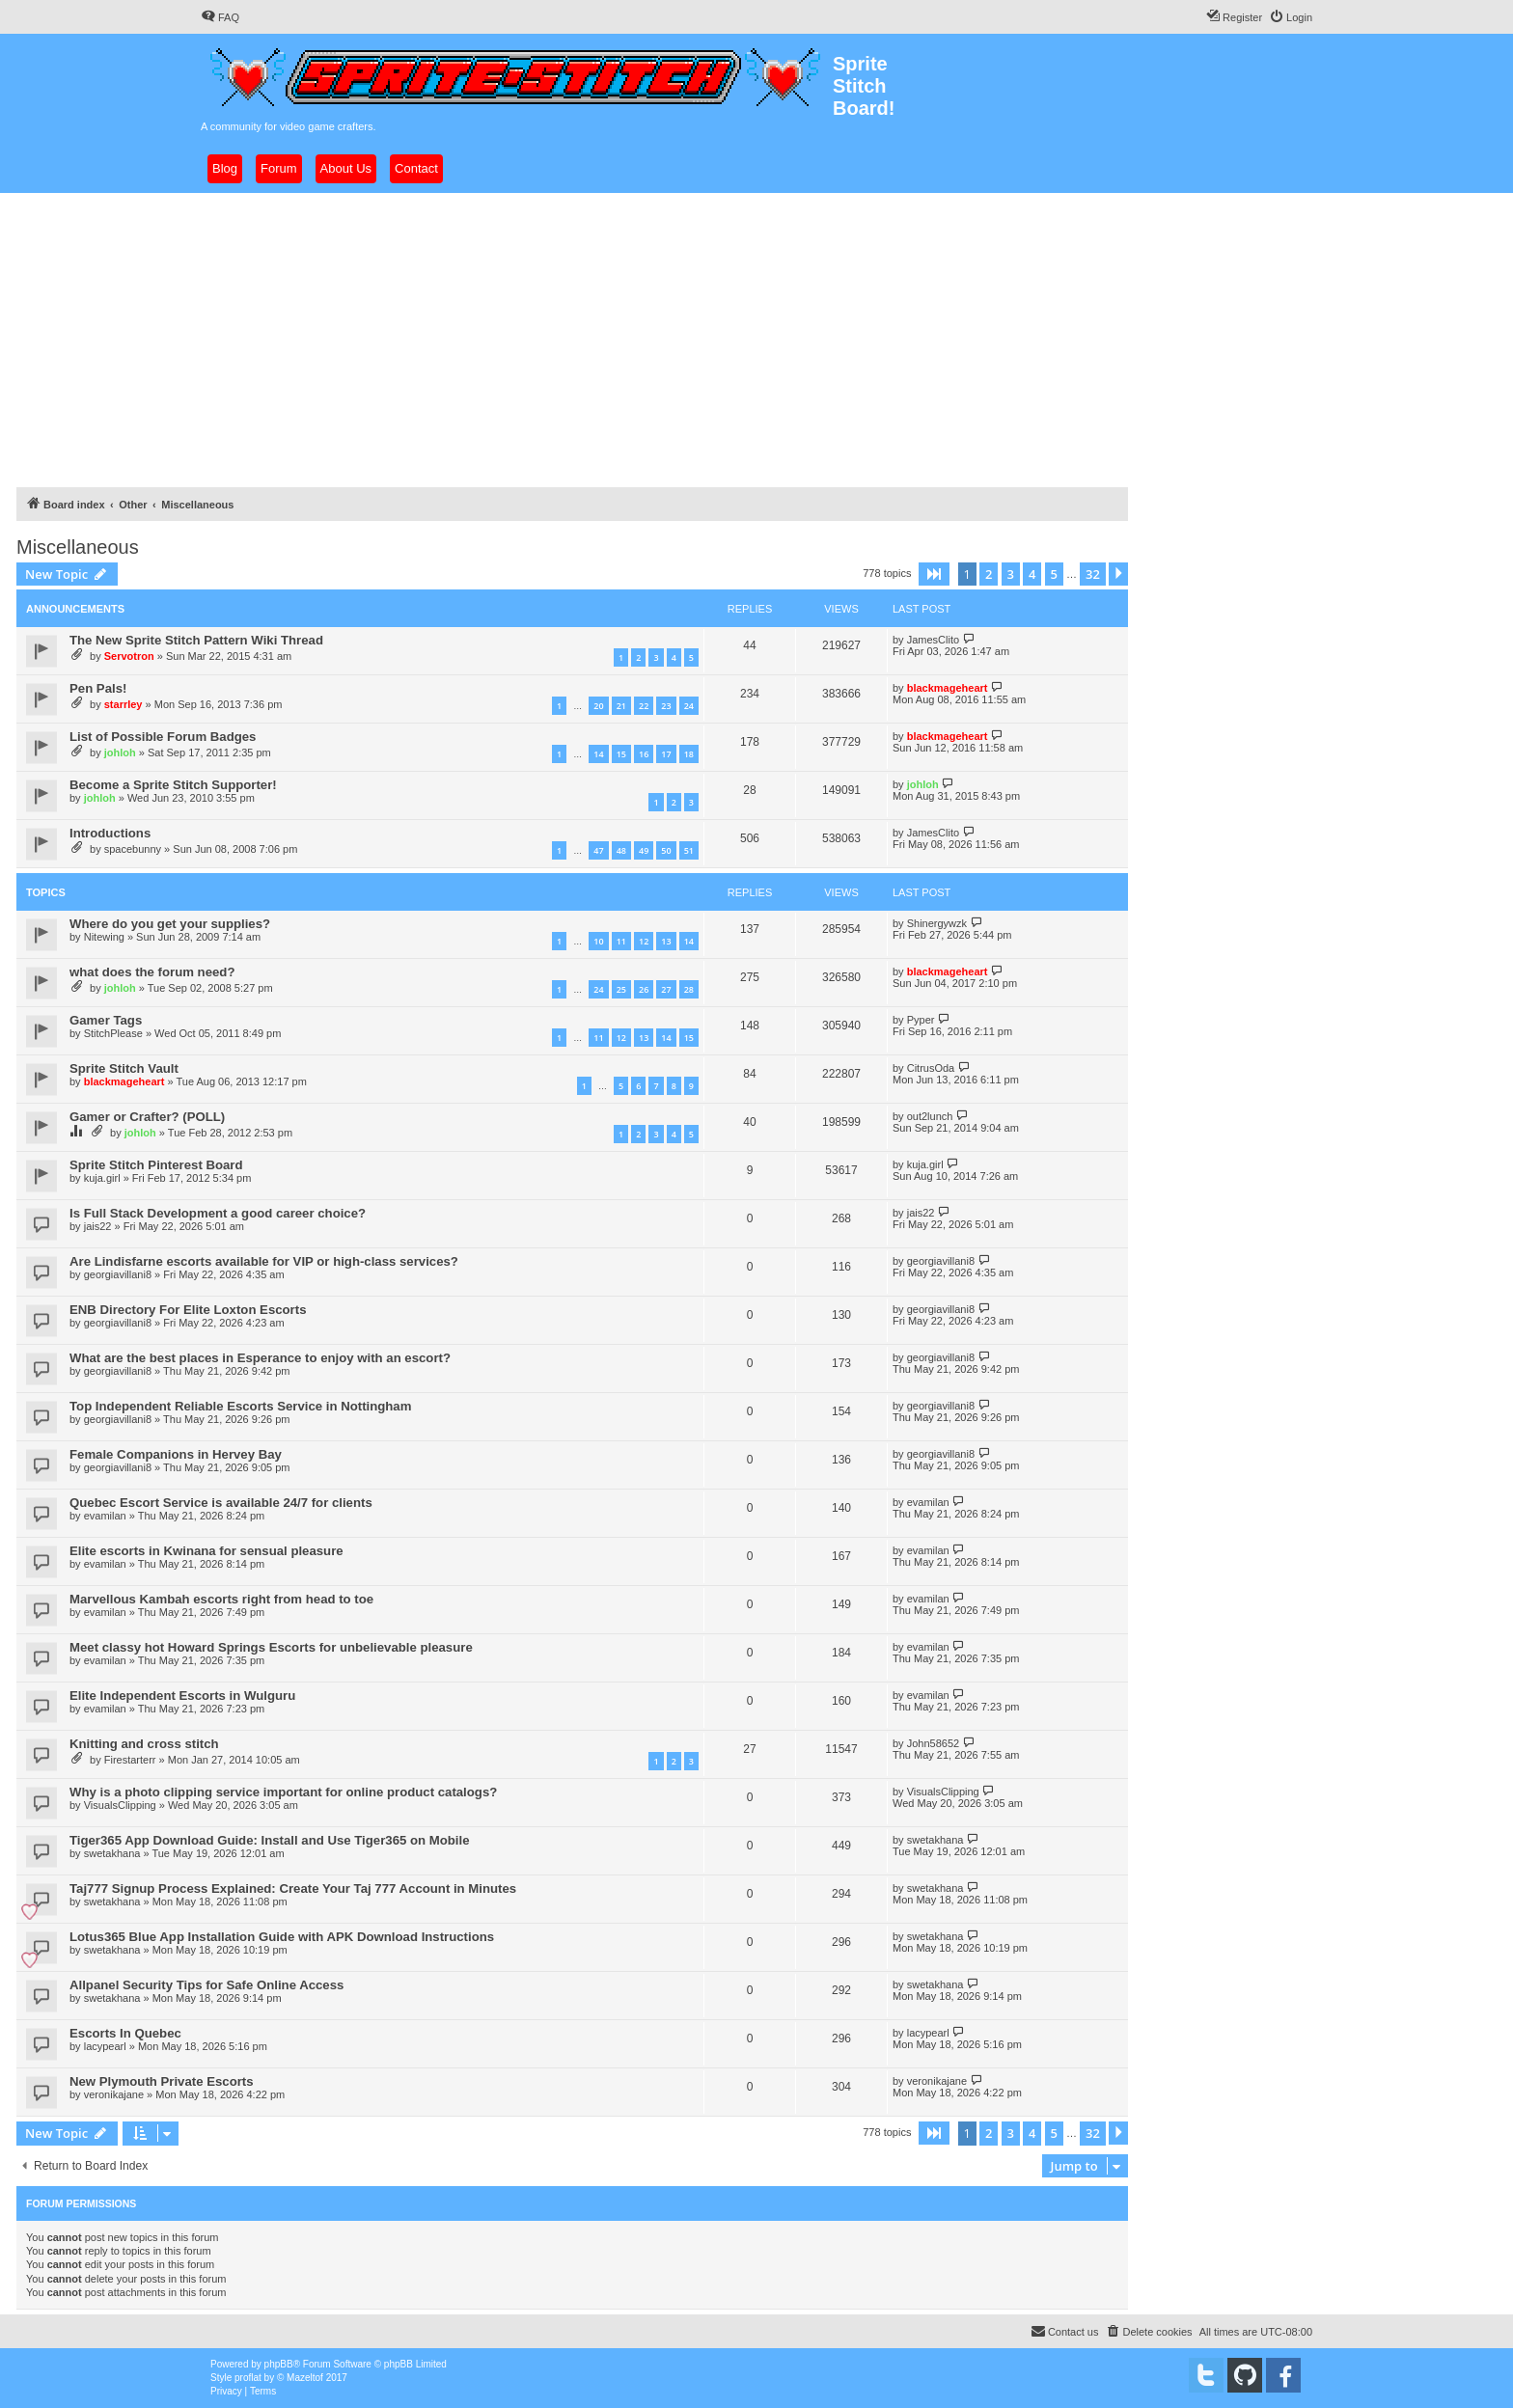 The height and width of the screenshot is (2408, 1513). What do you see at coordinates (263, 1261) in the screenshot?
I see `Are Lindisfarne escorts available for VIP or high-class services?` at bounding box center [263, 1261].